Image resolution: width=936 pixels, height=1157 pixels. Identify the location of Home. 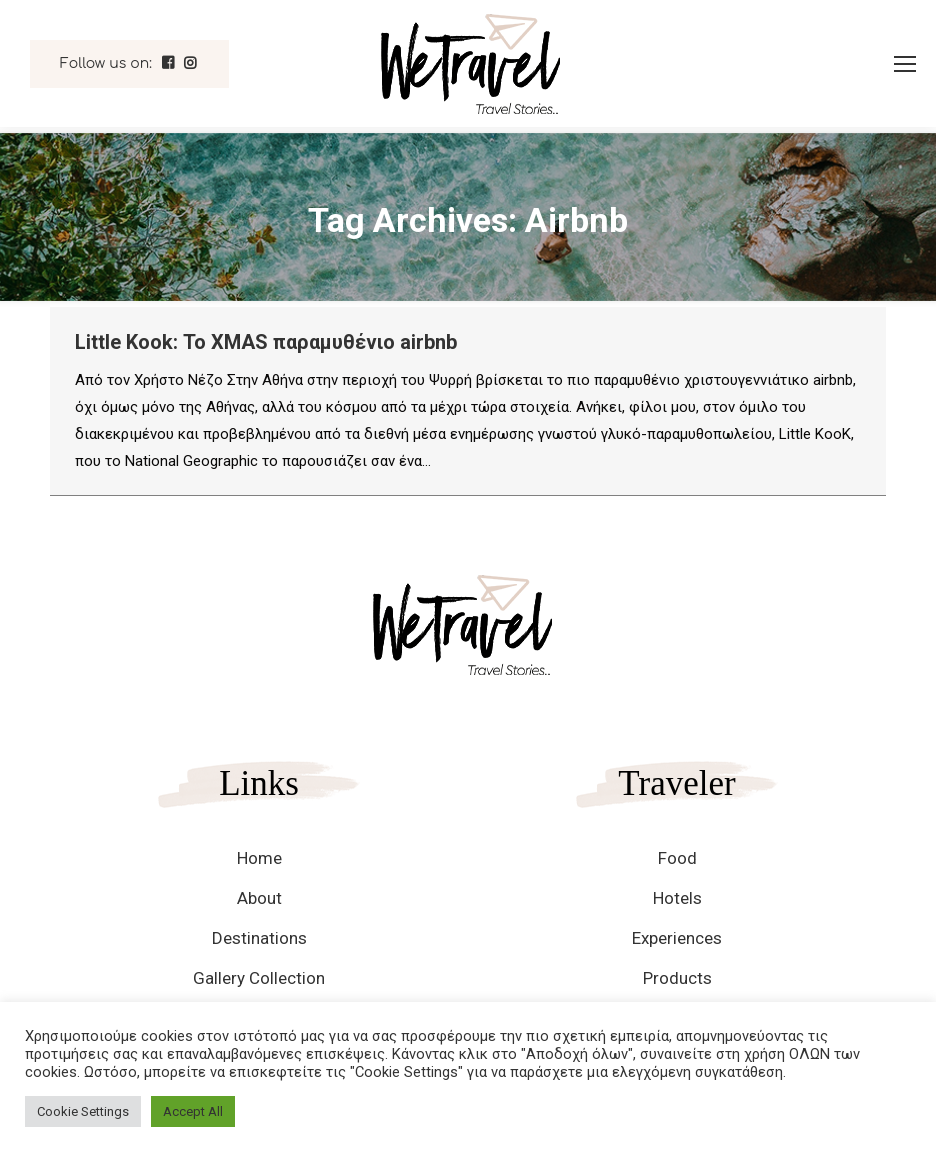
(259, 858).